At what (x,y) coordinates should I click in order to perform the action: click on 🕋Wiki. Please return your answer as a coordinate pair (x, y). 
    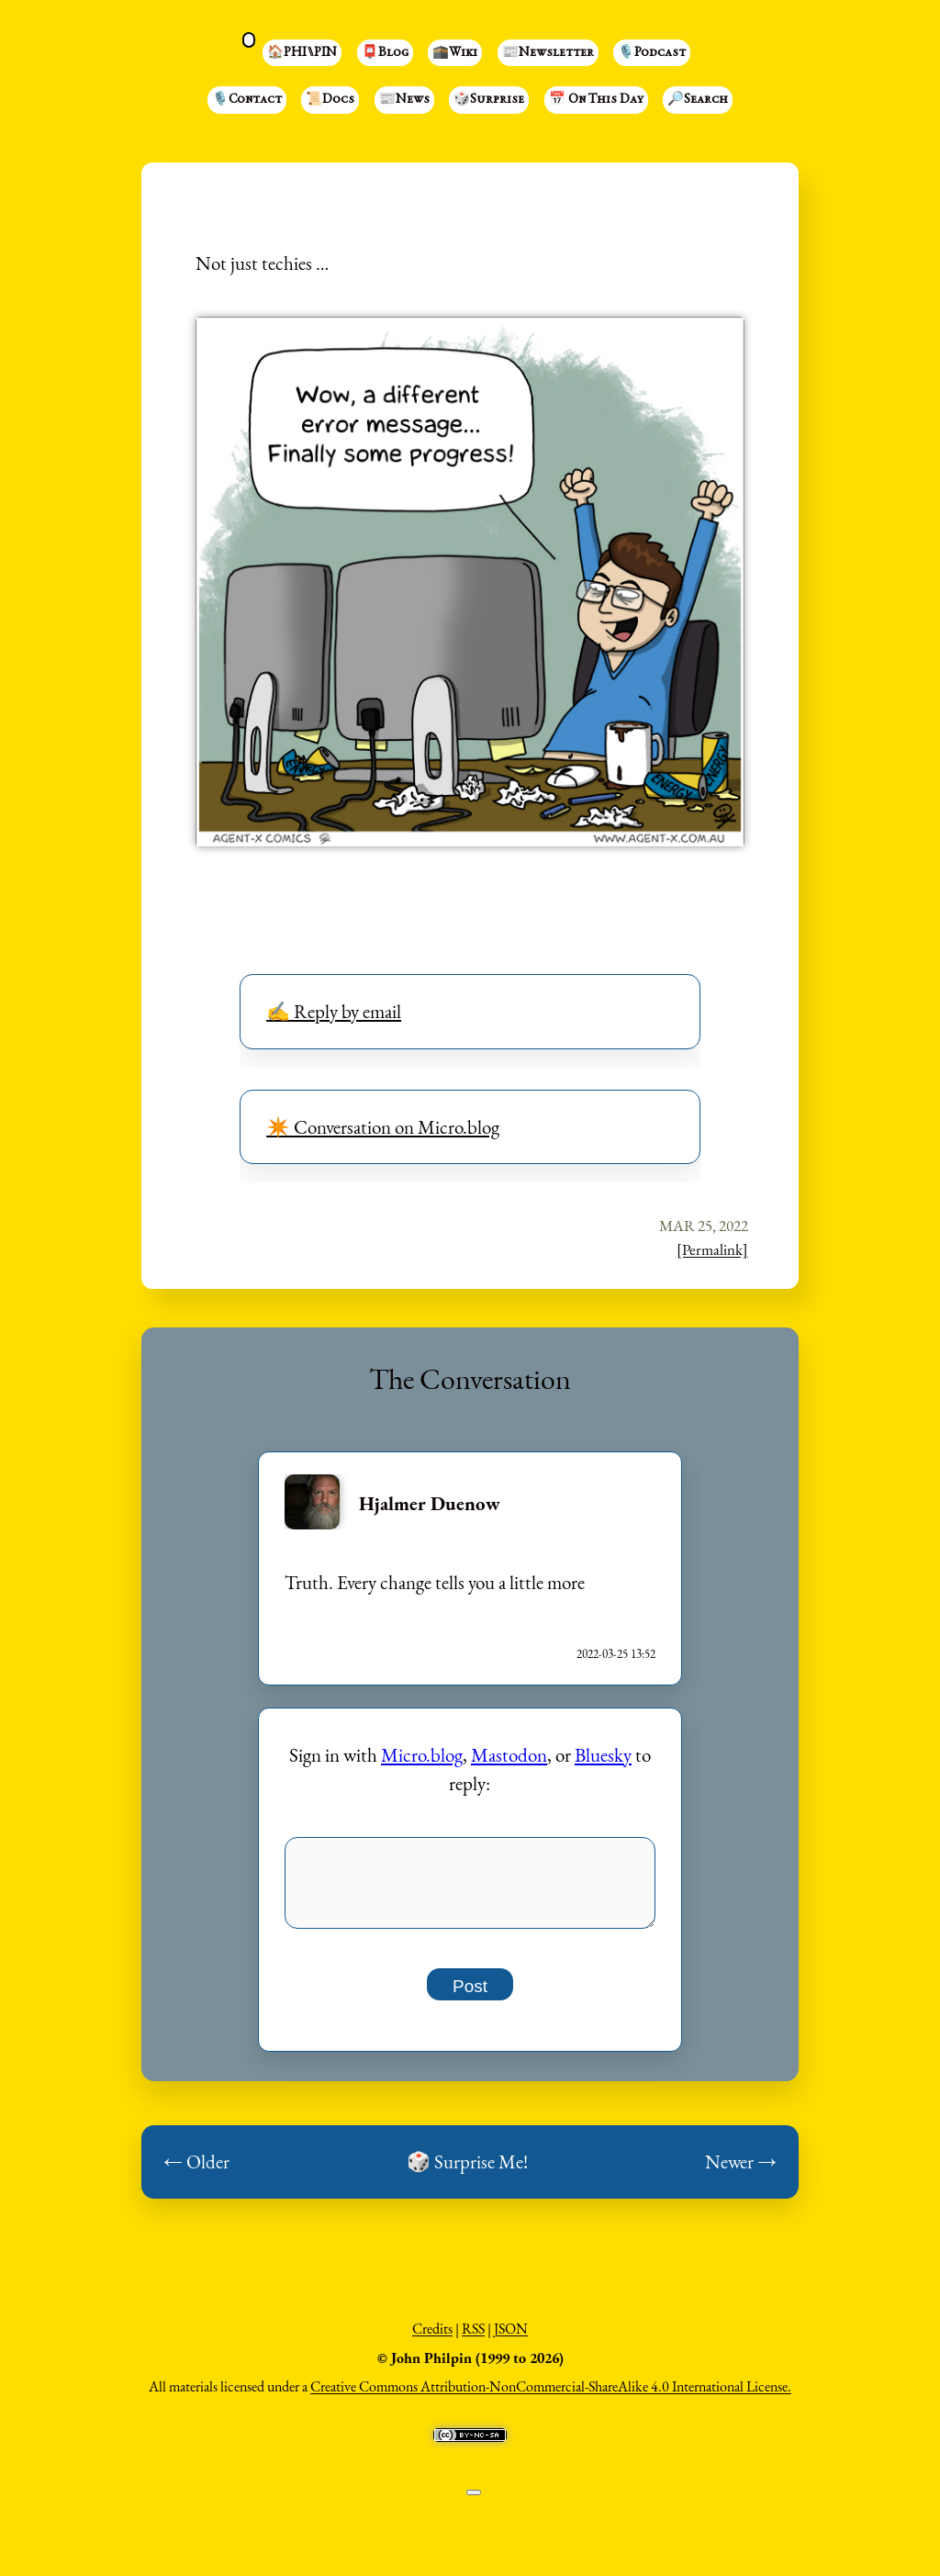
    Looking at the image, I should click on (454, 53).